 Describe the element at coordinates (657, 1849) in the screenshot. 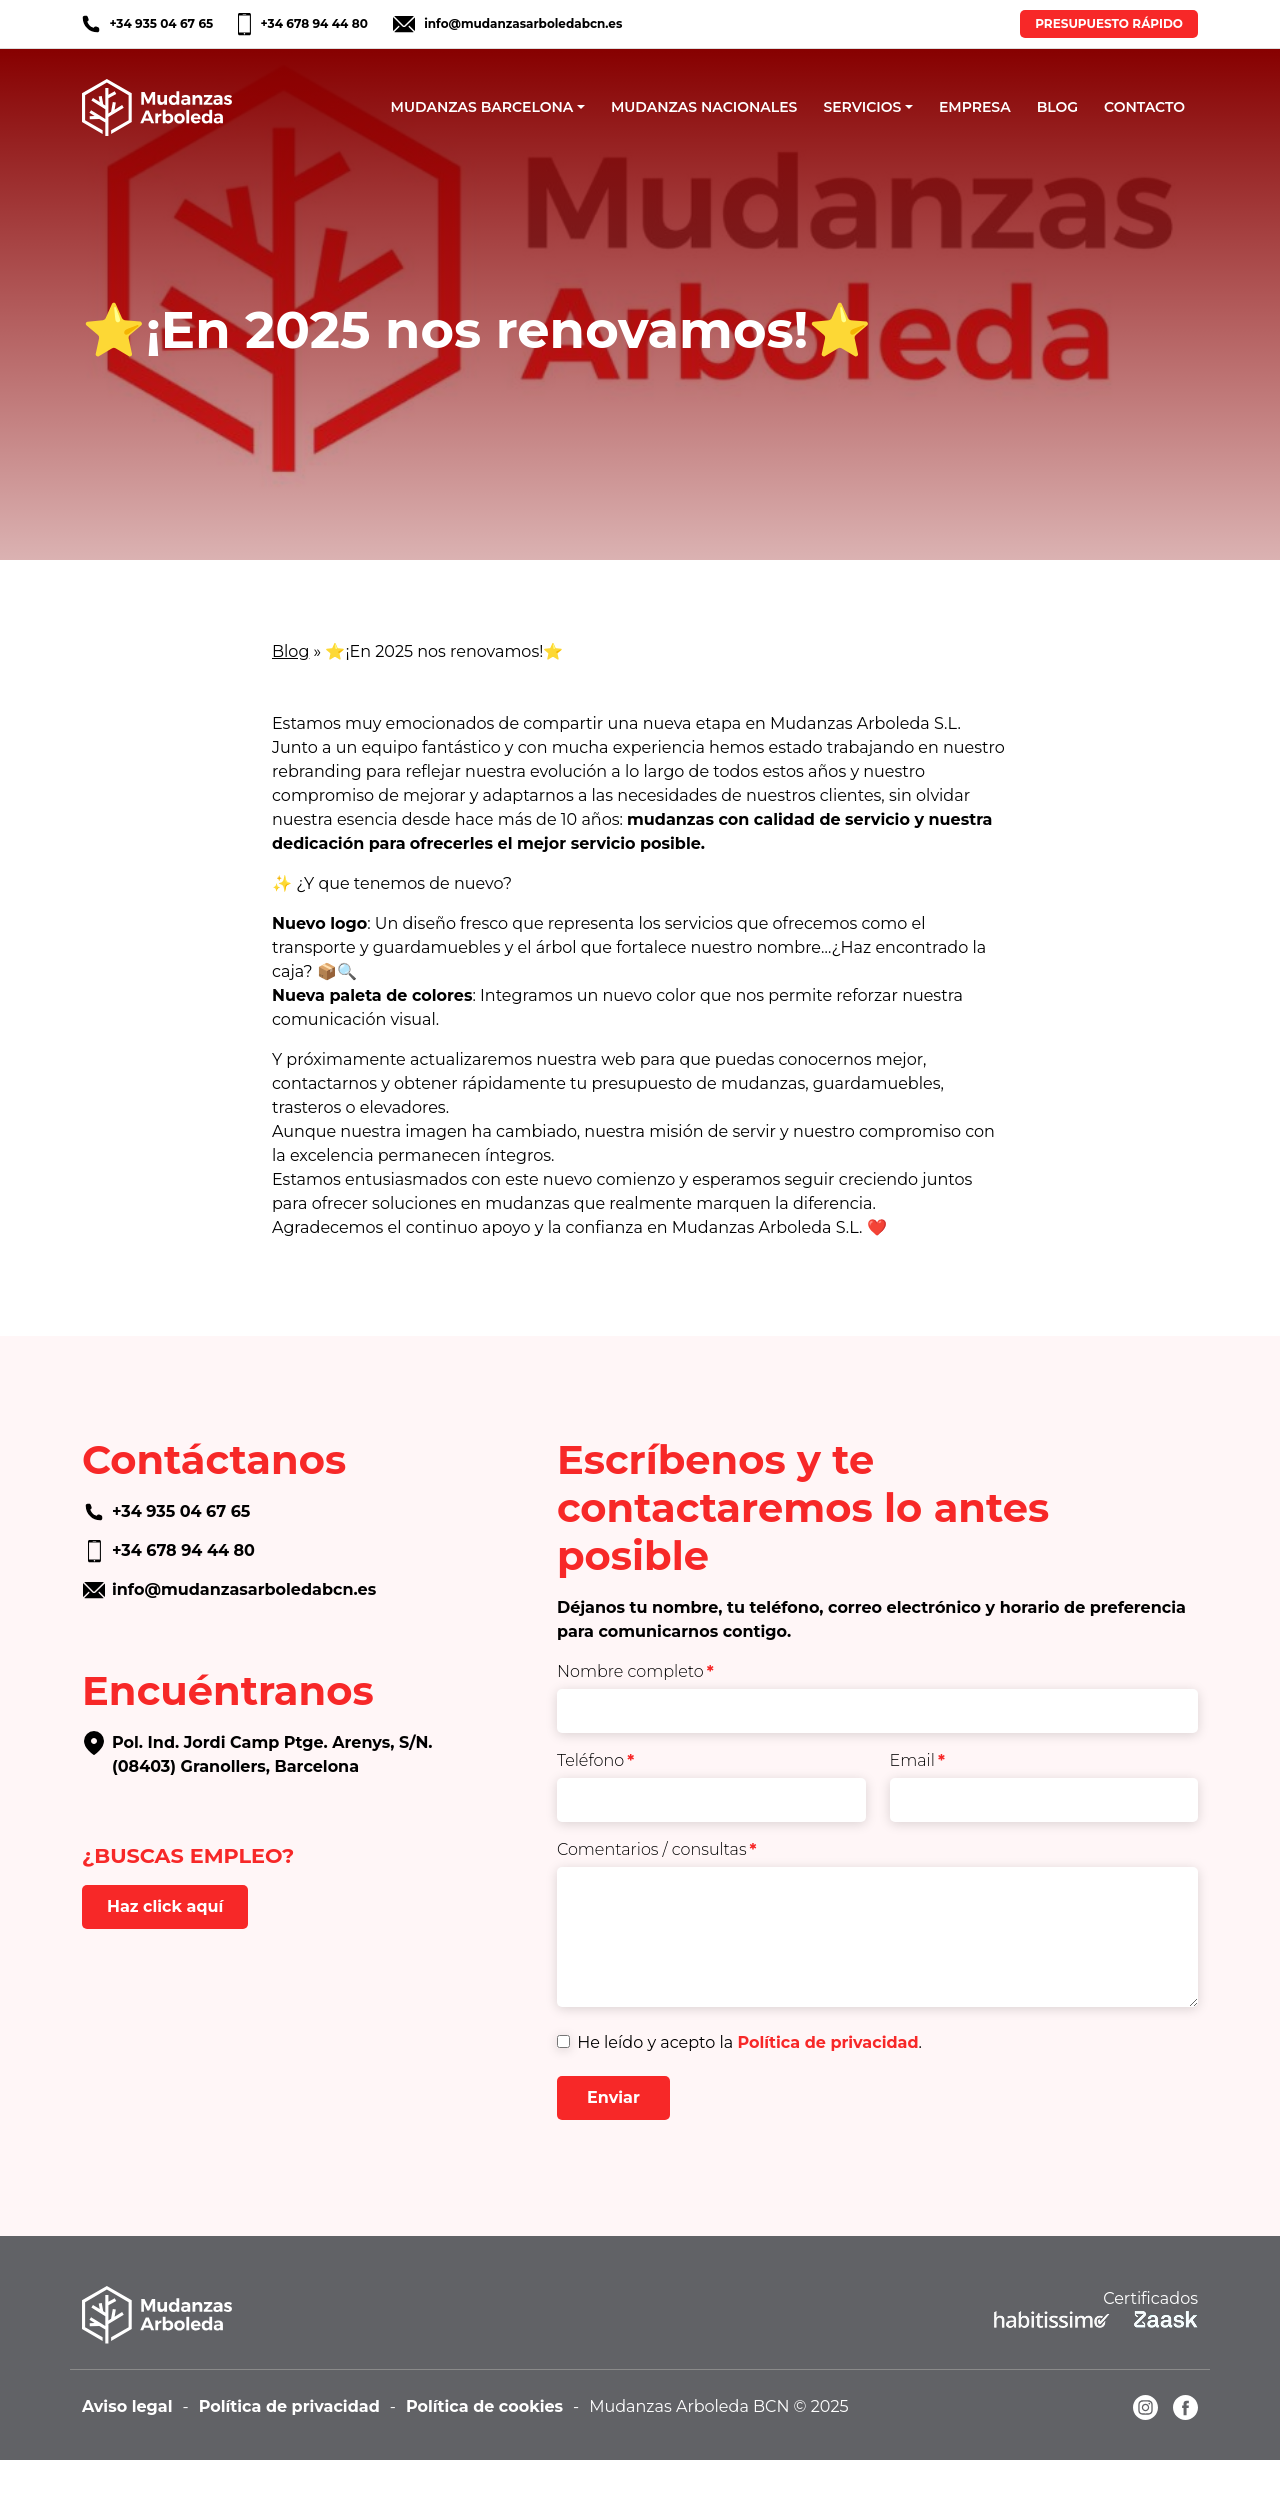

I see `Comentarios / consultas` at that location.